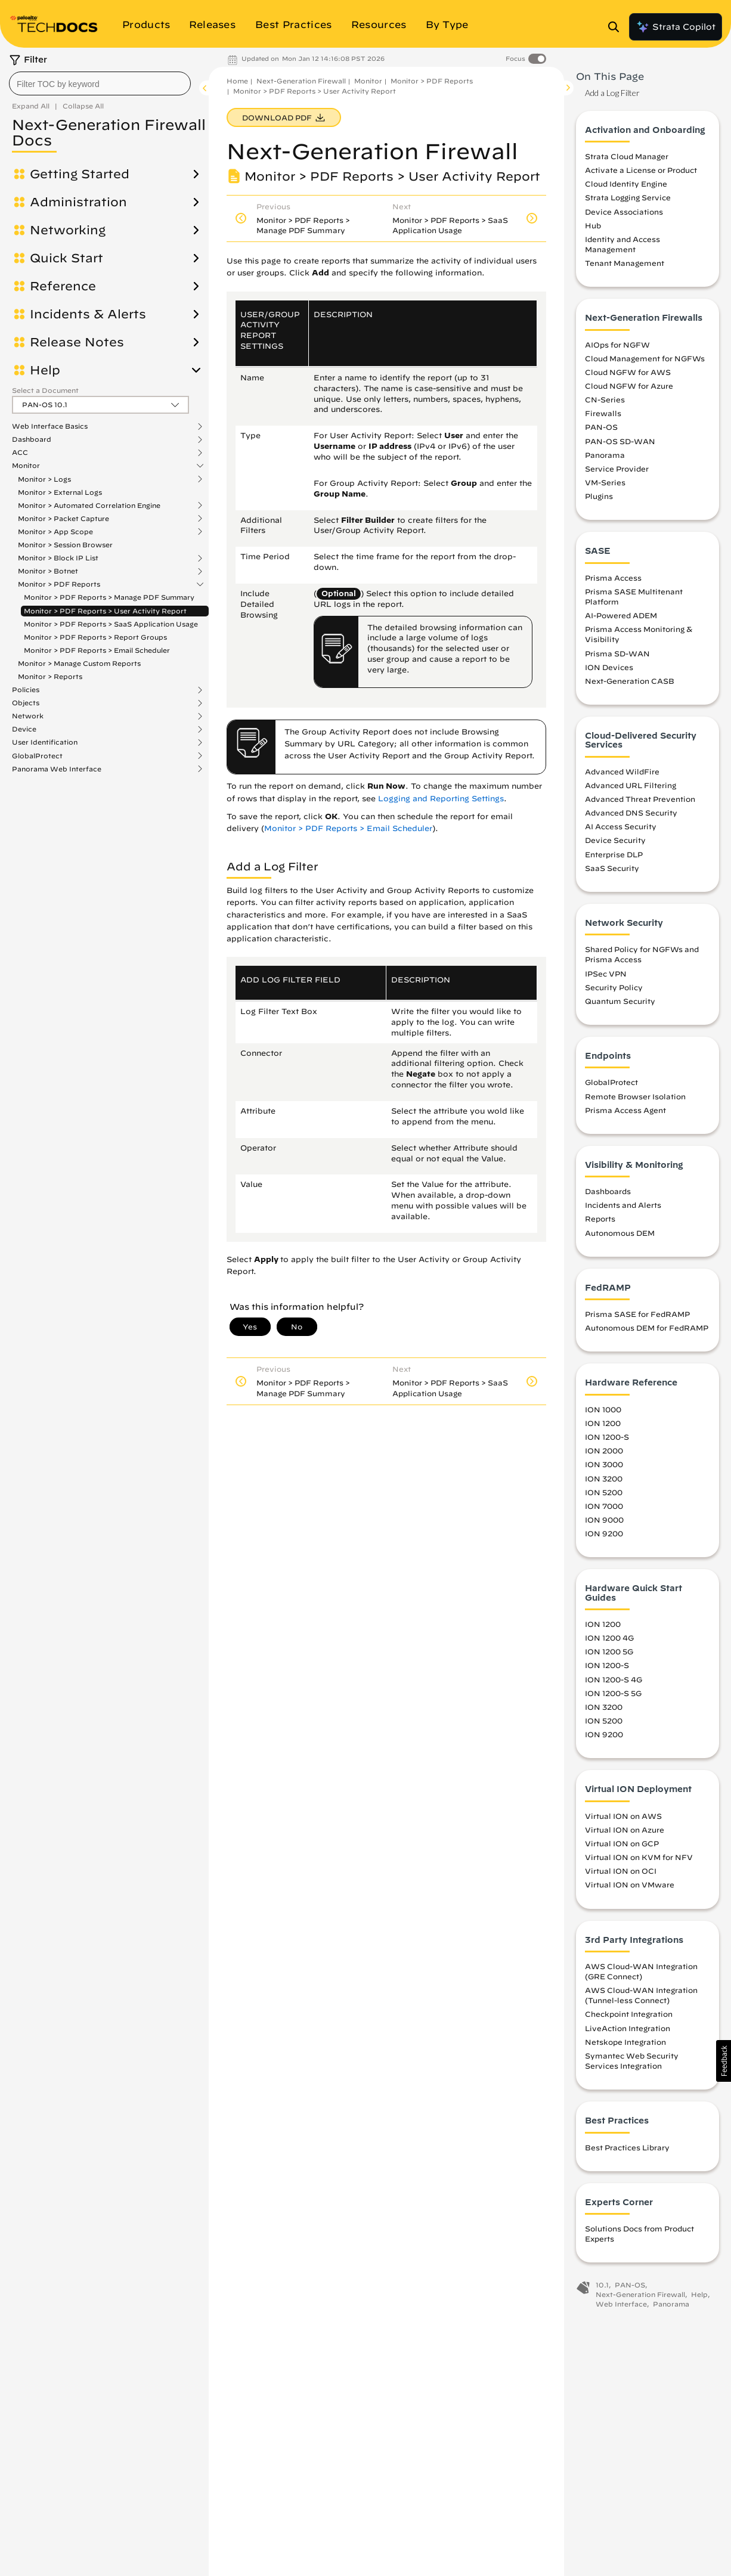 The image size is (731, 2576). What do you see at coordinates (100, 83) in the screenshot?
I see `[combobox]` at bounding box center [100, 83].